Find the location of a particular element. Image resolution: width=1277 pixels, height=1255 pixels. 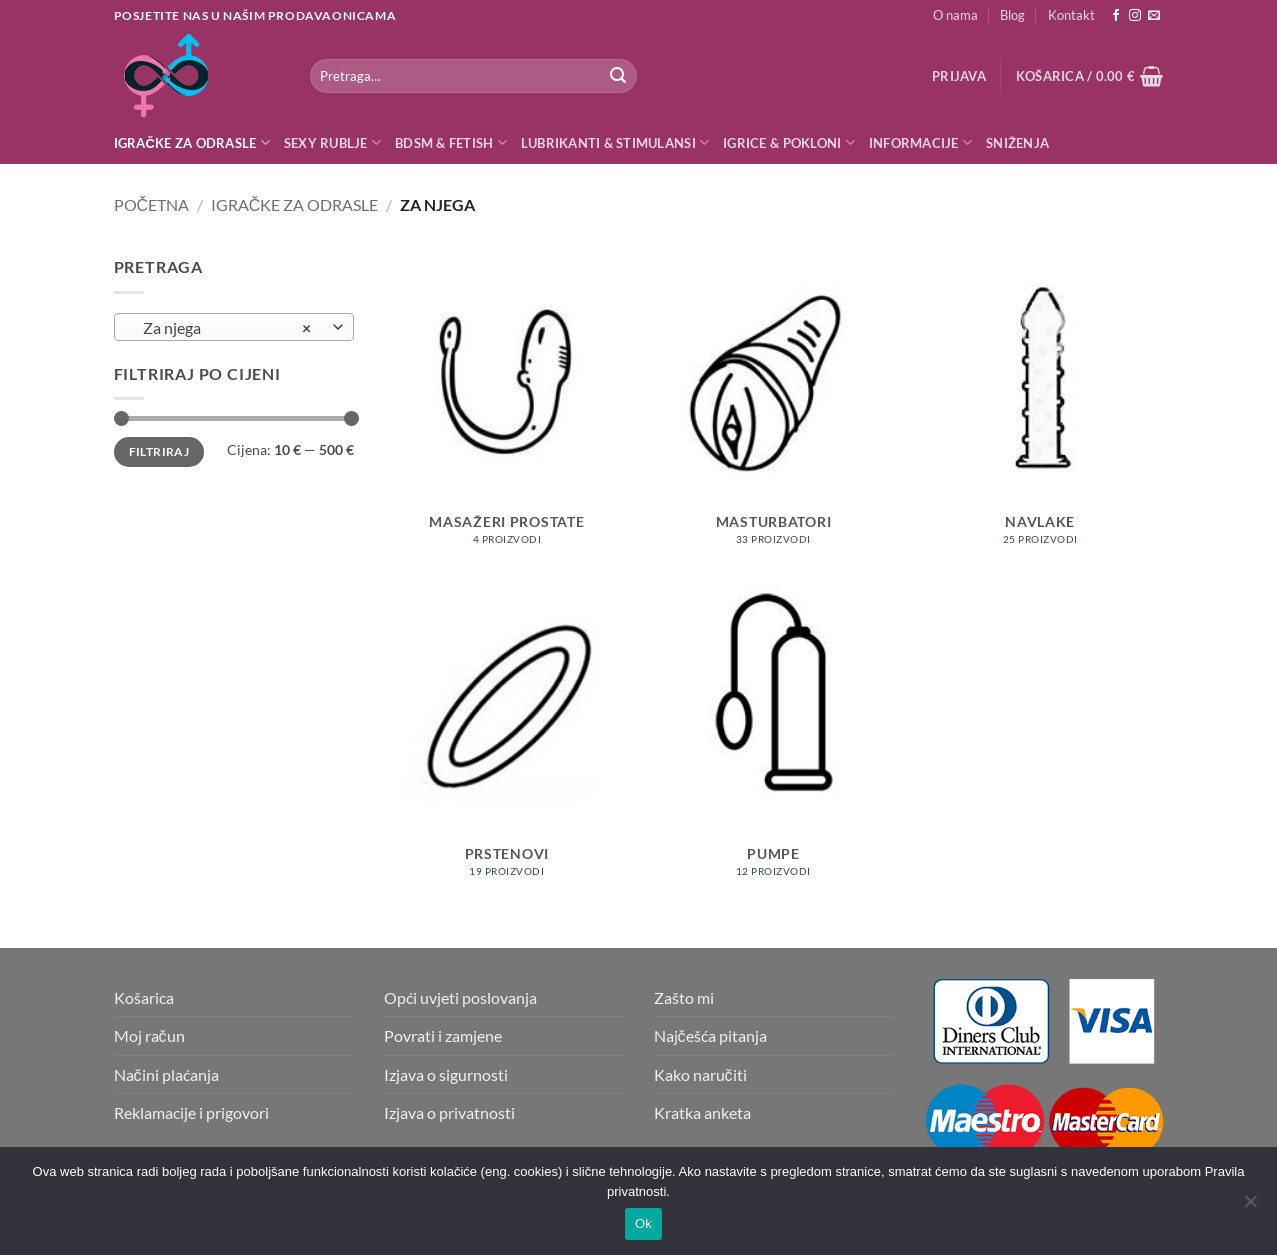

[No] is located at coordinates (1250, 1207).